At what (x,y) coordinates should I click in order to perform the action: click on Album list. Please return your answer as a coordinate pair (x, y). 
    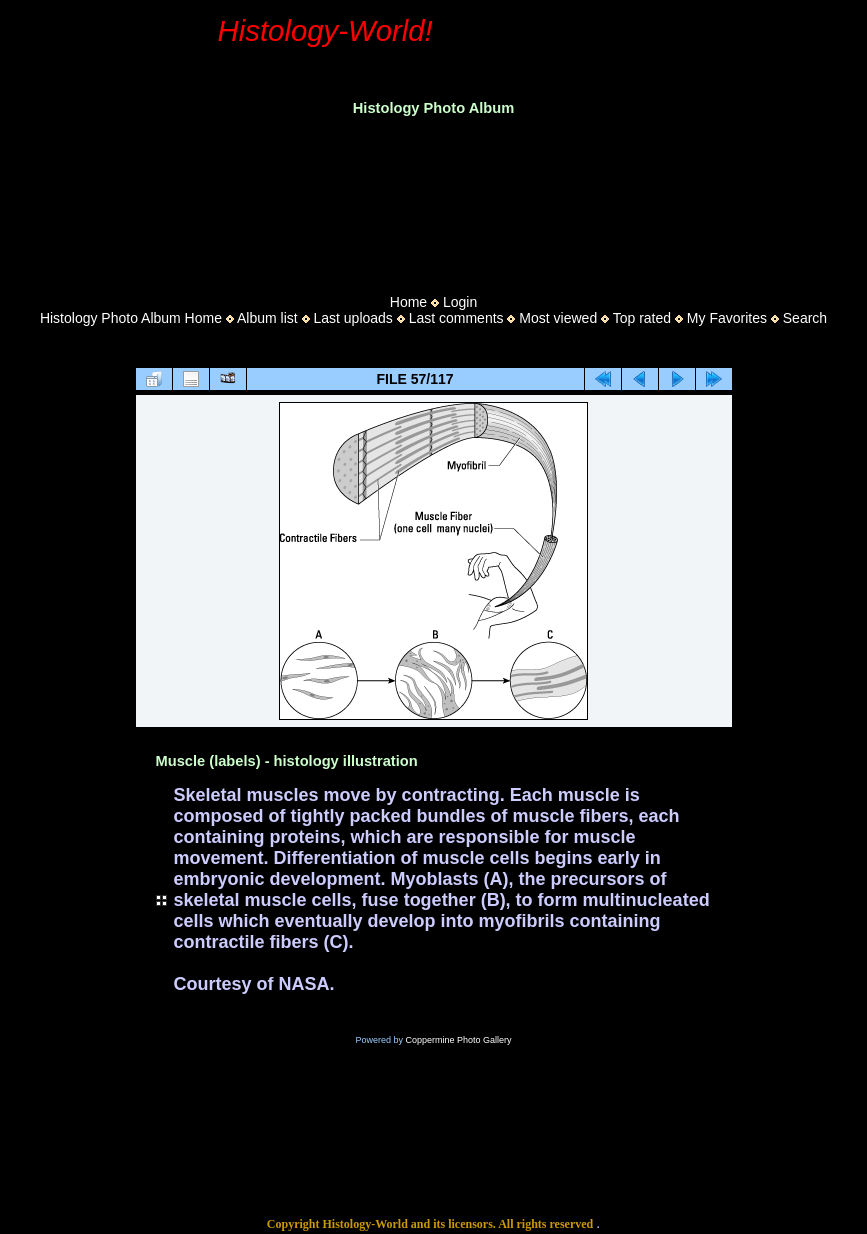
    Looking at the image, I should click on (267, 318).